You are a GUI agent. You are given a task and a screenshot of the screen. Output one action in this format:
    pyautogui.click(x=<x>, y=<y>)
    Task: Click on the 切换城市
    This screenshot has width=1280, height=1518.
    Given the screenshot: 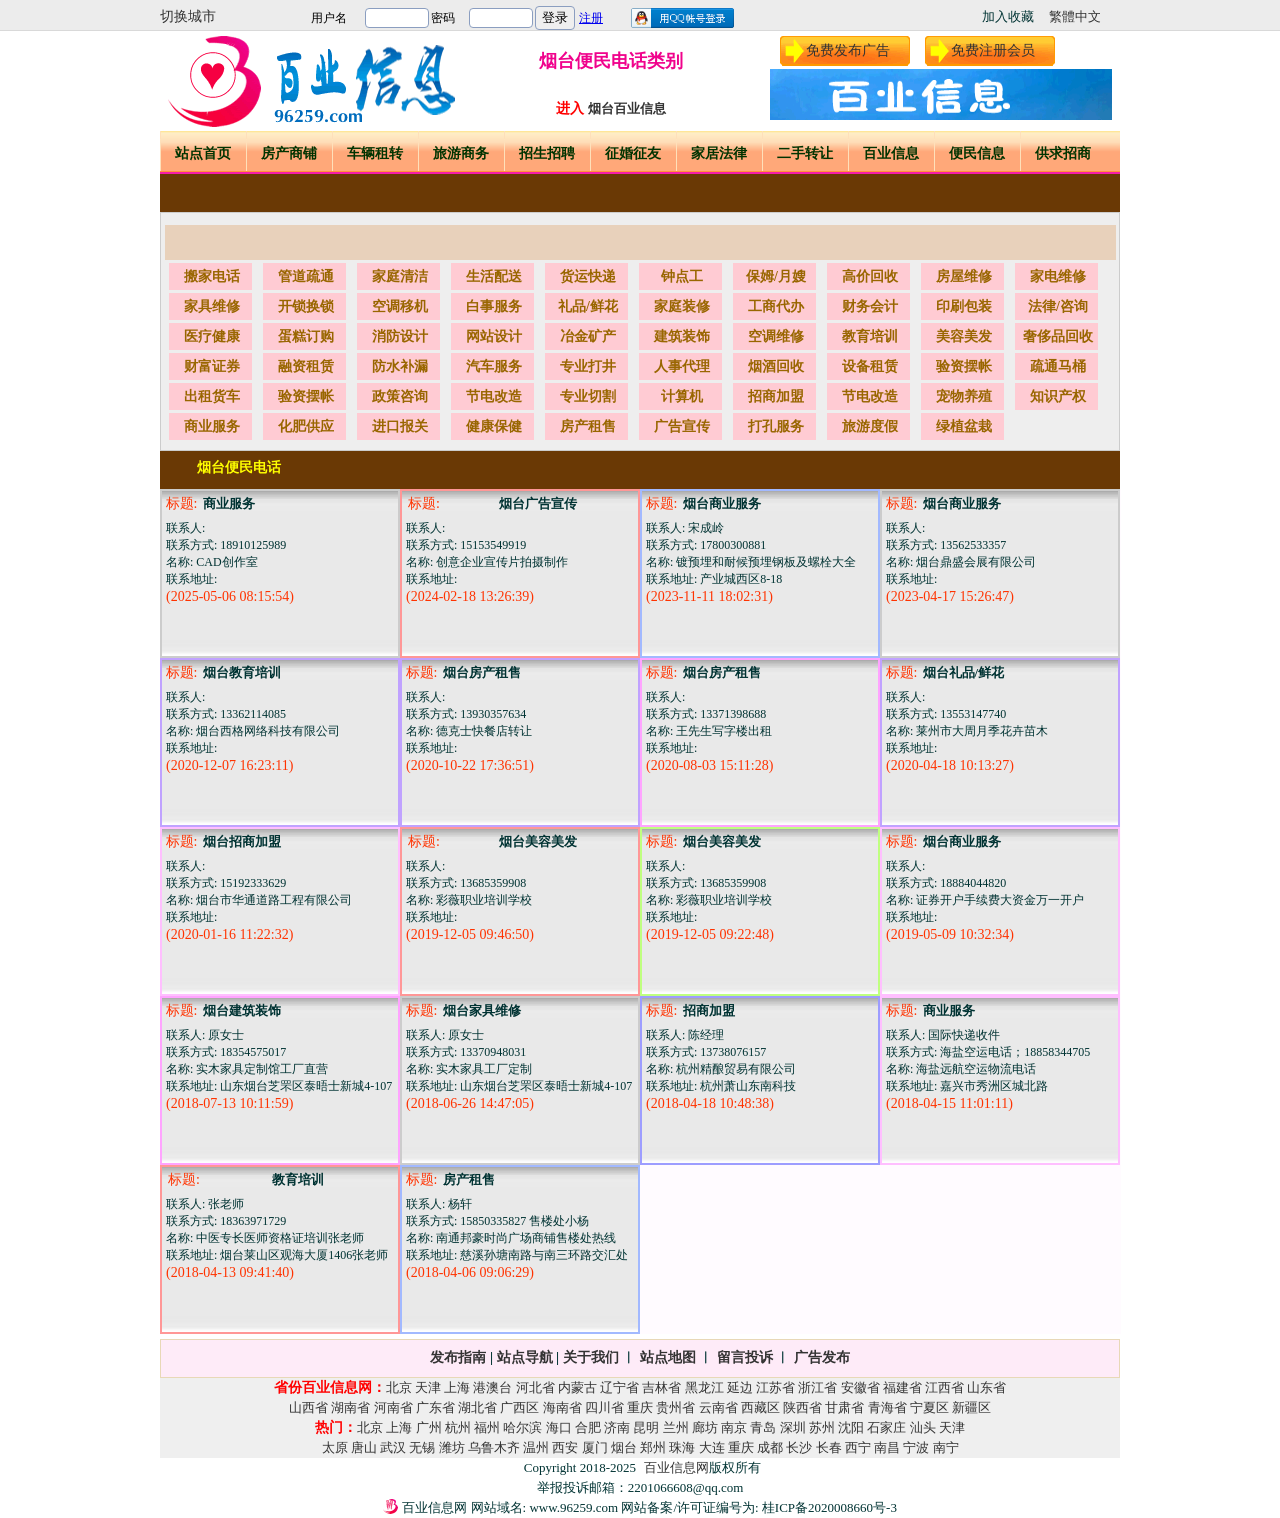 What is the action you would take?
    pyautogui.click(x=188, y=16)
    